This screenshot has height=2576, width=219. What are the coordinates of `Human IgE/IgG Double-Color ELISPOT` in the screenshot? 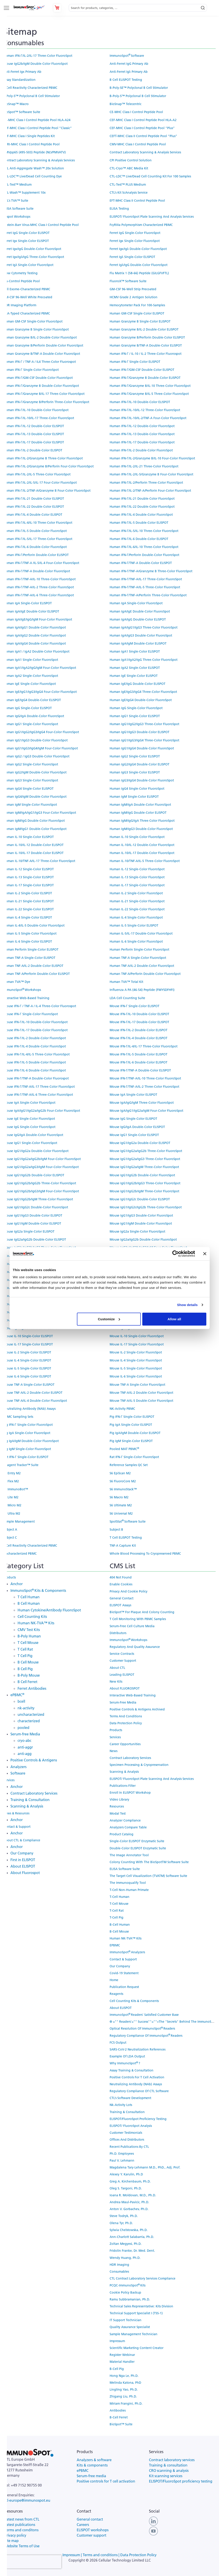 It's located at (137, 684).